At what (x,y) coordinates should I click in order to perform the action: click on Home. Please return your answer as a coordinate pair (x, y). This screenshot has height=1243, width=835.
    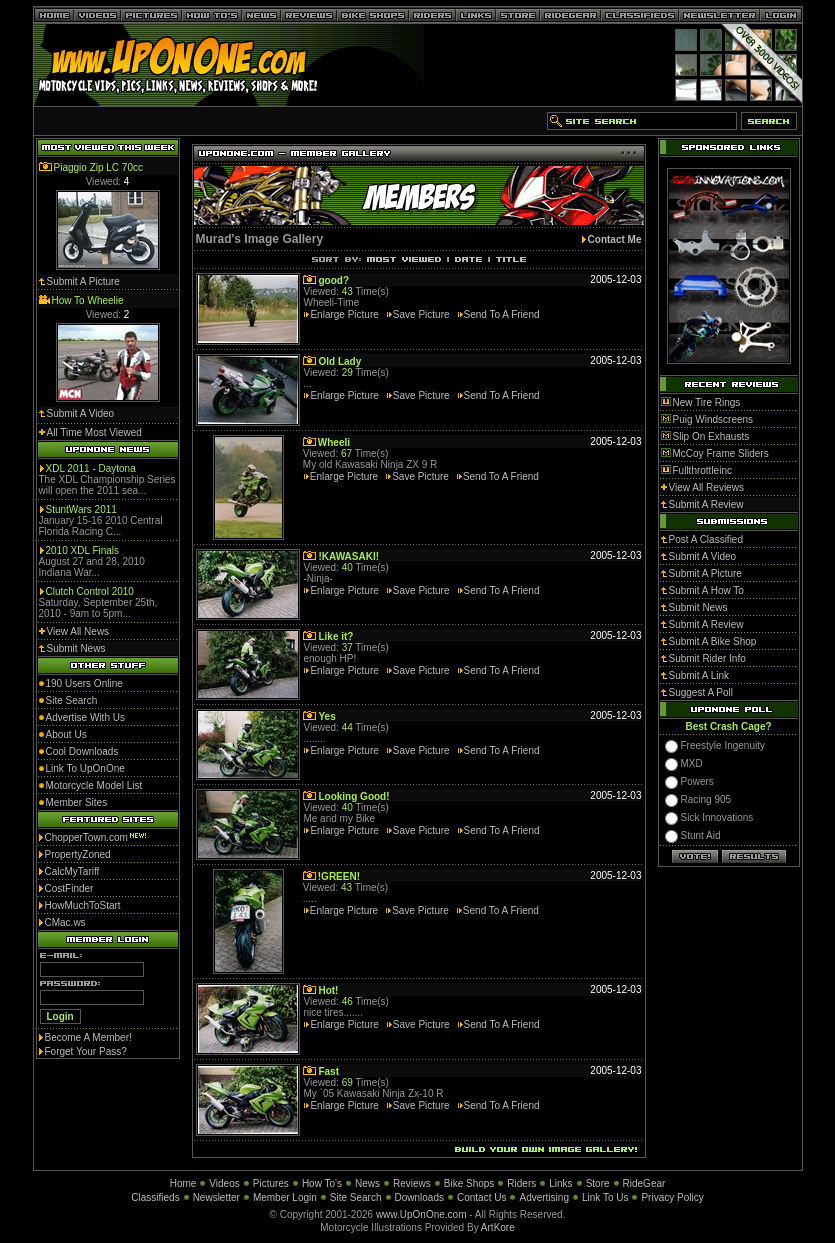
    Looking at the image, I should click on (183, 1183).